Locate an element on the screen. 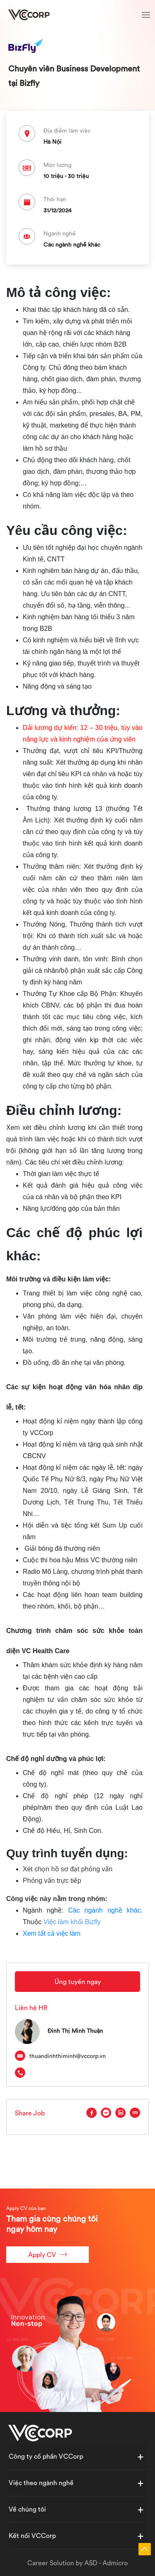  Mức lương is located at coordinates (57, 165).